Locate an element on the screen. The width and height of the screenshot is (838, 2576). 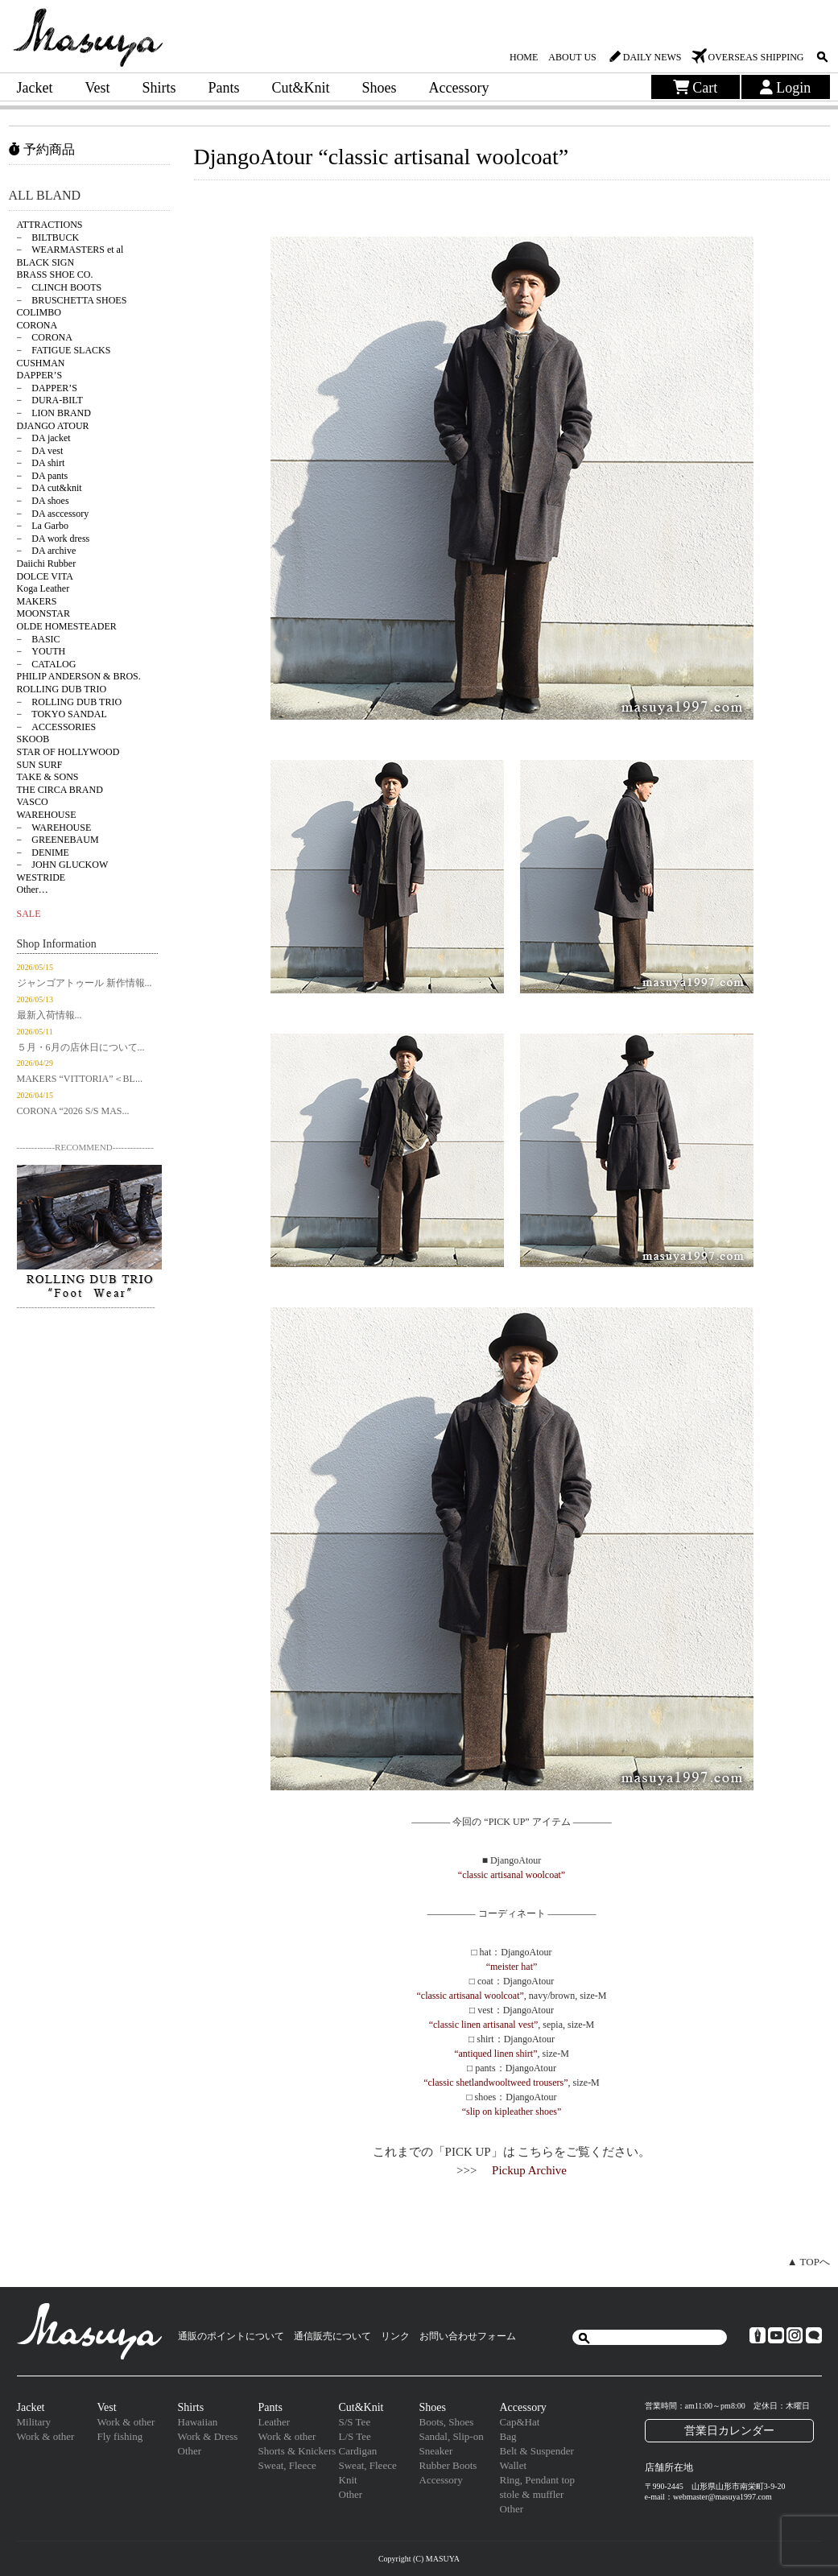
− DA jacket is located at coordinates (44, 438).